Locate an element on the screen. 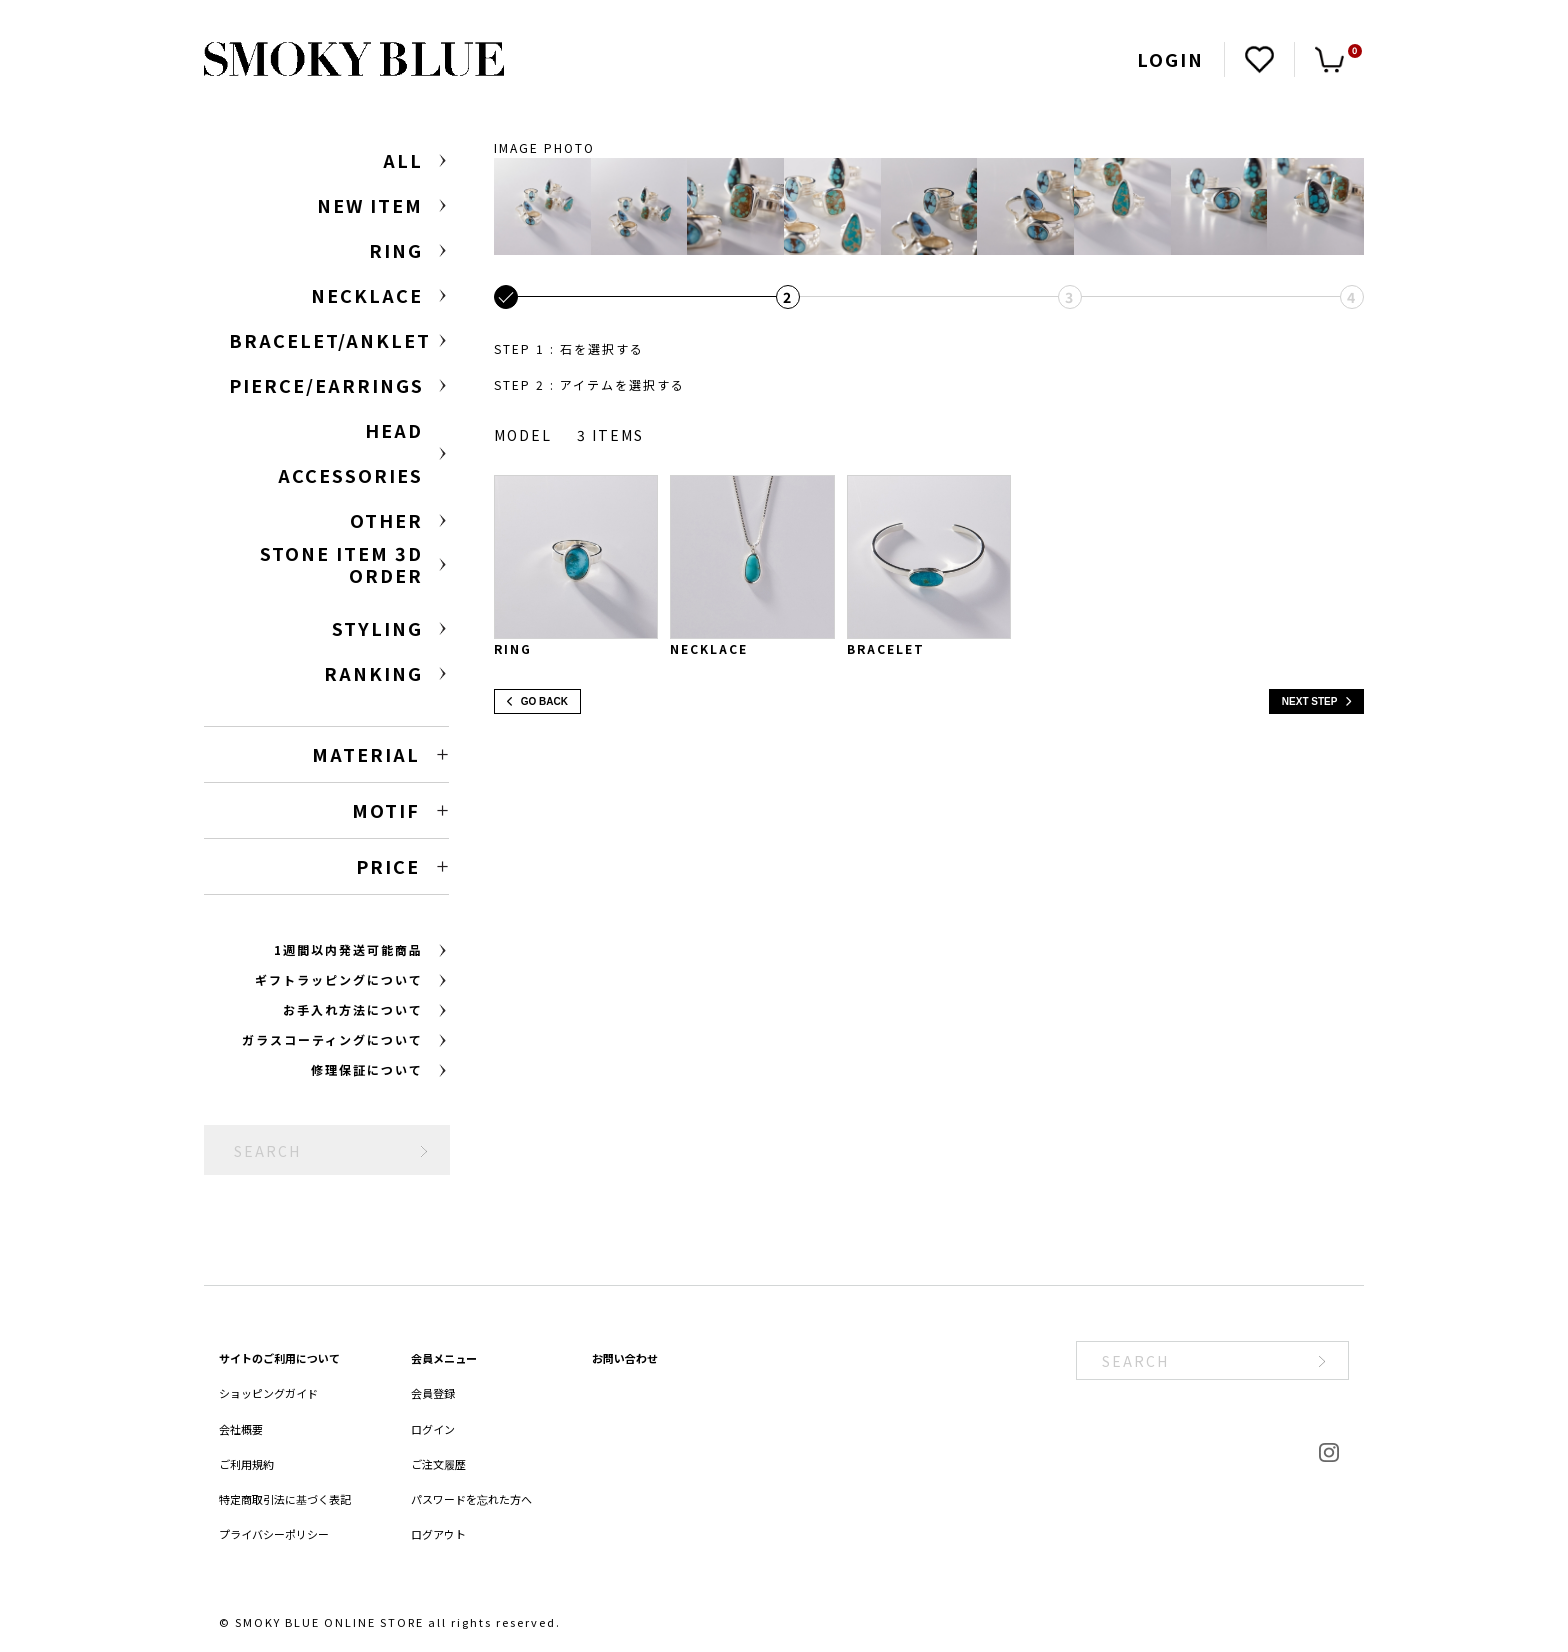 This screenshot has height=1652, width=1568. 会社概要 is located at coordinates (241, 1429).